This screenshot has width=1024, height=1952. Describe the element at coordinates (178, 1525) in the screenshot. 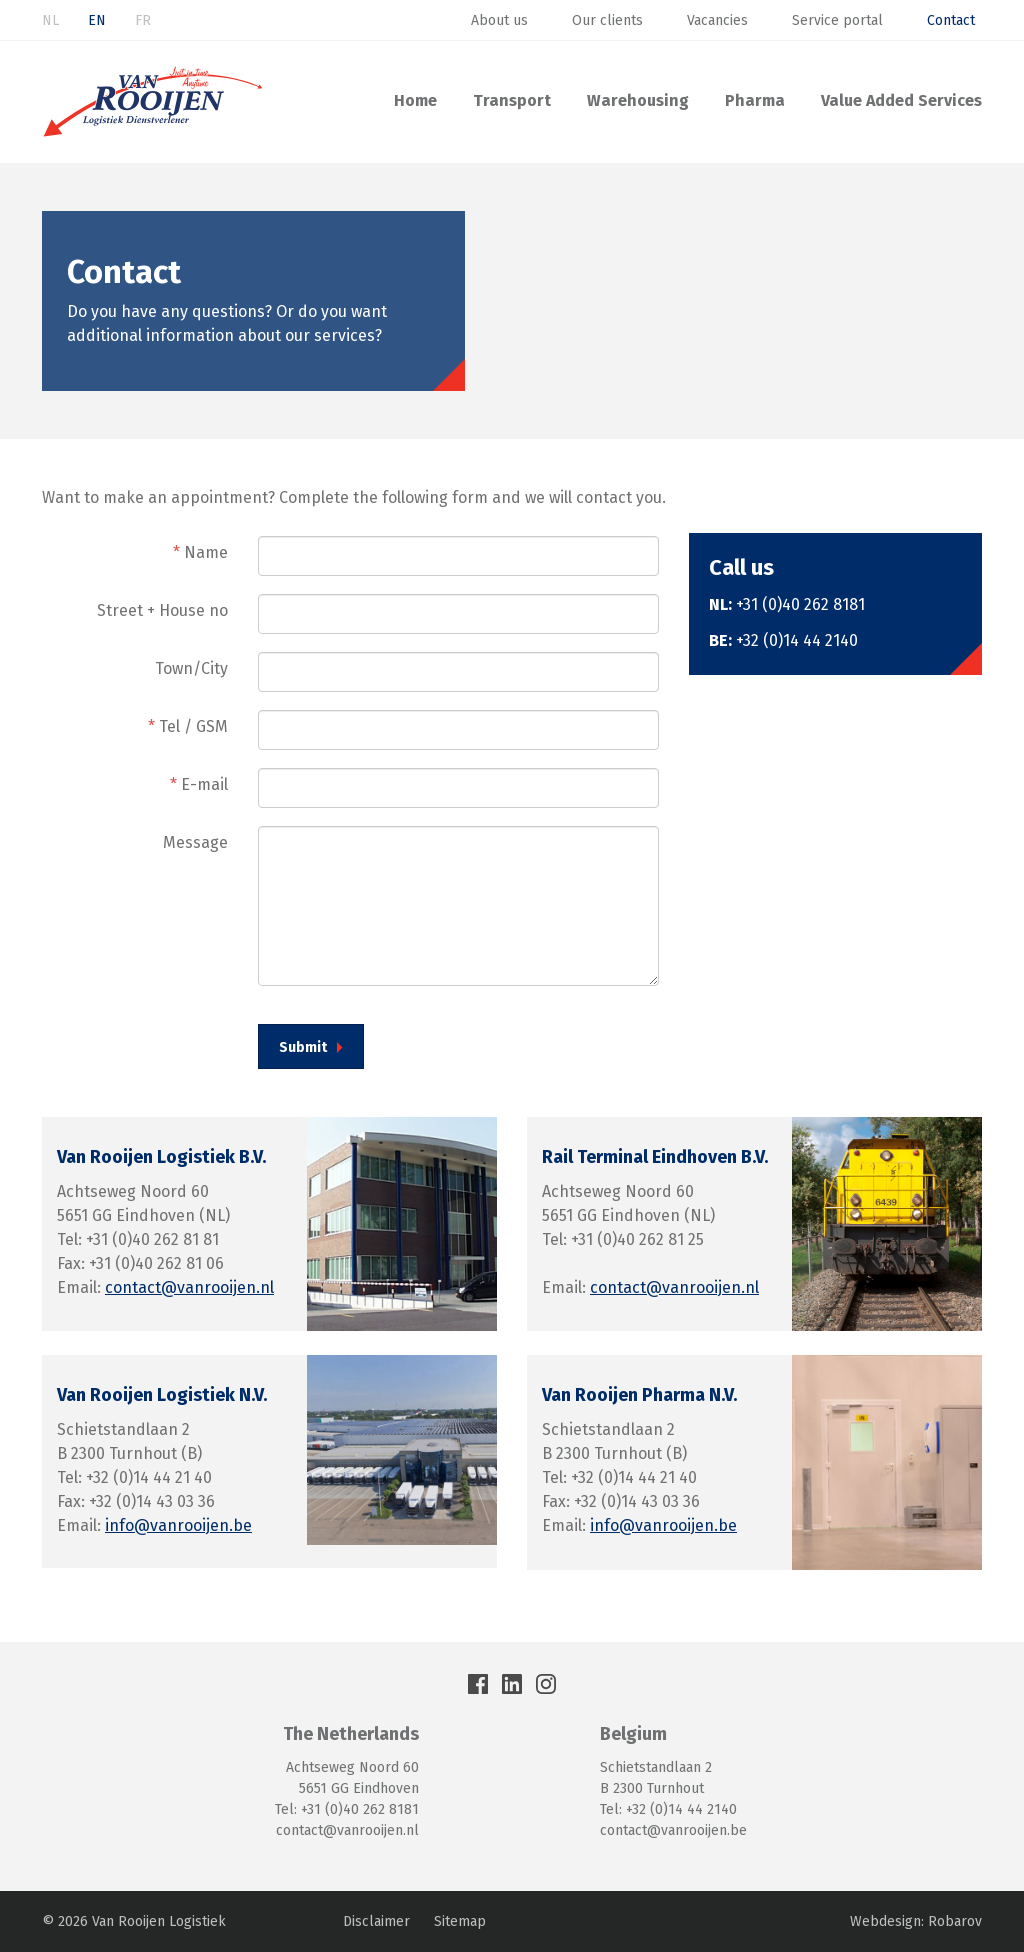

I see `info@vanrooijen.be` at that location.